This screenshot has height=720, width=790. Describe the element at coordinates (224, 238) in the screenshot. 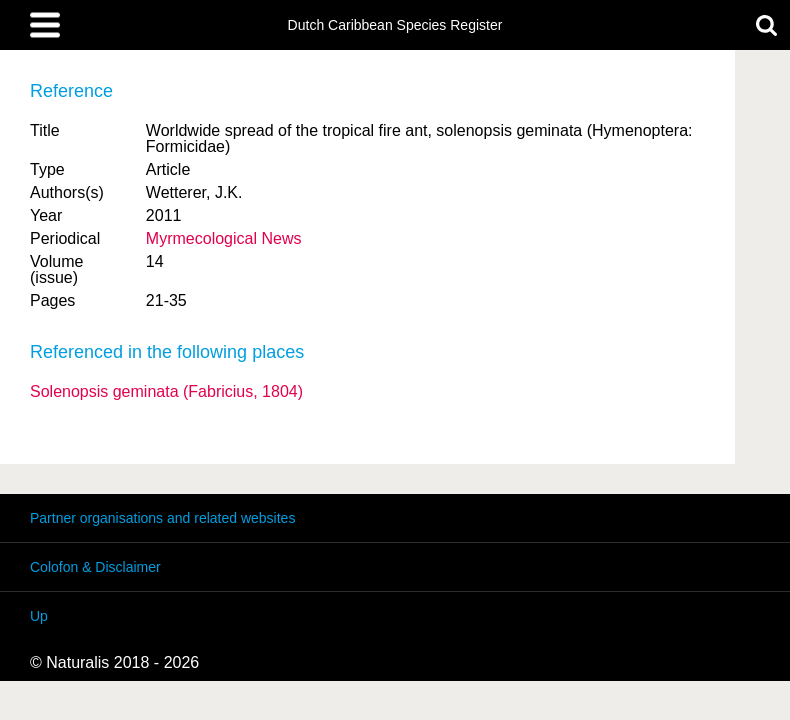

I see `Myrmecological News` at that location.